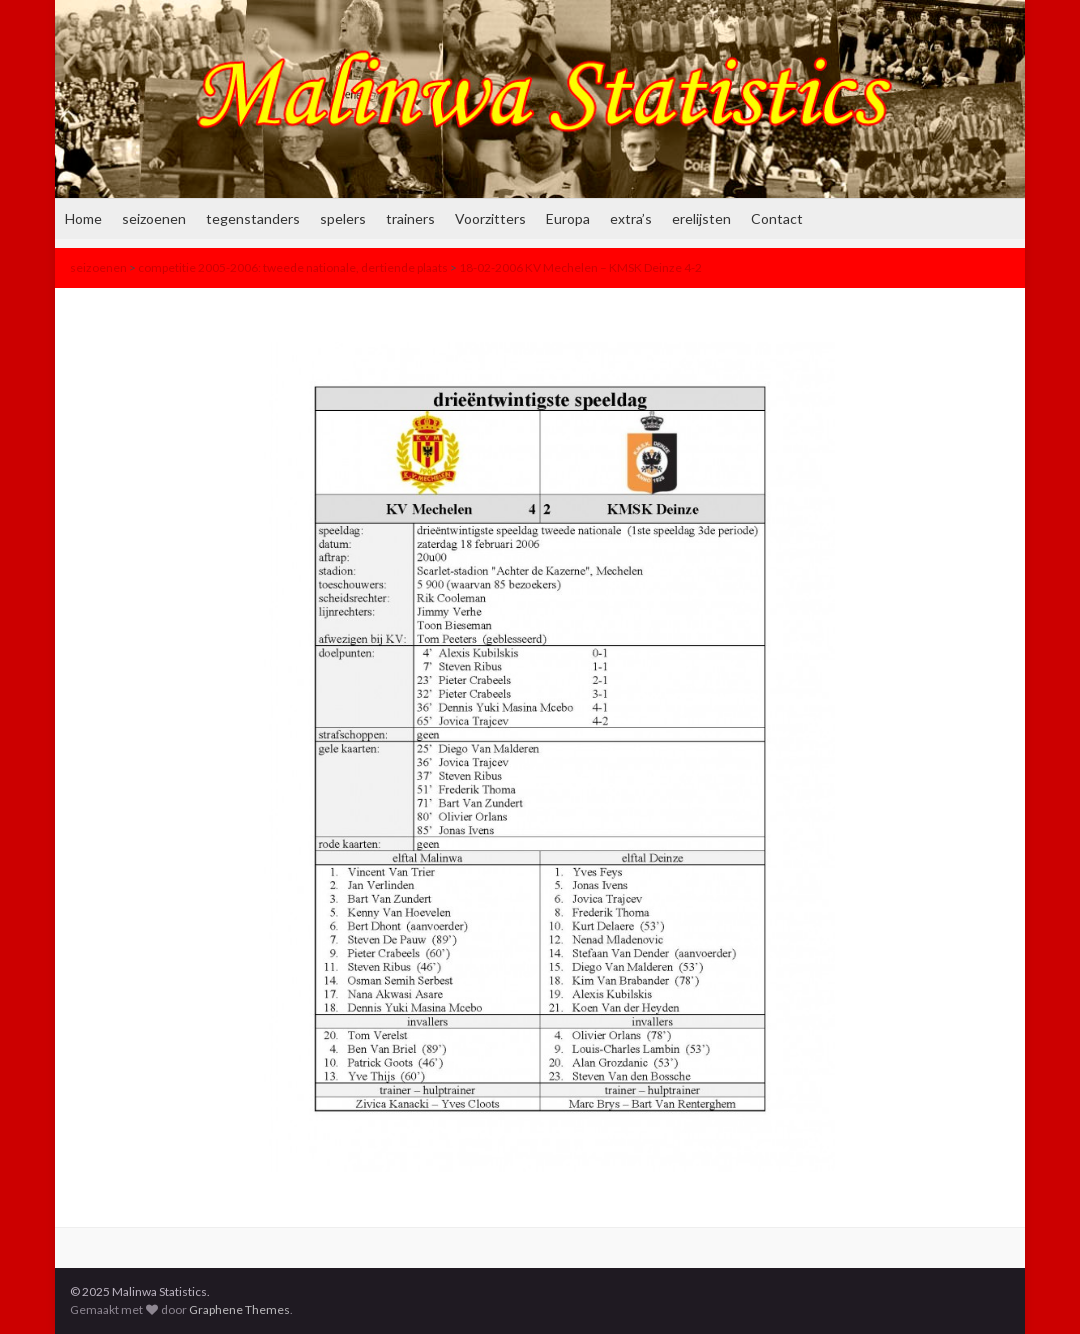  What do you see at coordinates (490, 218) in the screenshot?
I see `Voorzitters` at bounding box center [490, 218].